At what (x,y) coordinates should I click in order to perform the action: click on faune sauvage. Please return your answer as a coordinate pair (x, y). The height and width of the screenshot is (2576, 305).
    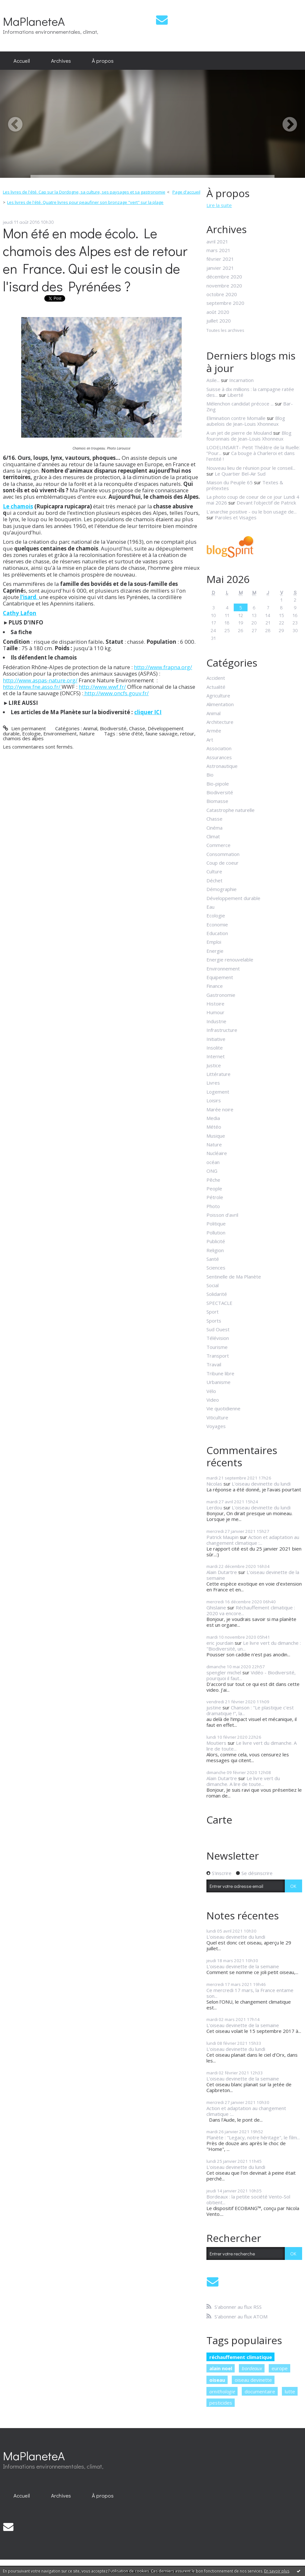
    Looking at the image, I should click on (161, 733).